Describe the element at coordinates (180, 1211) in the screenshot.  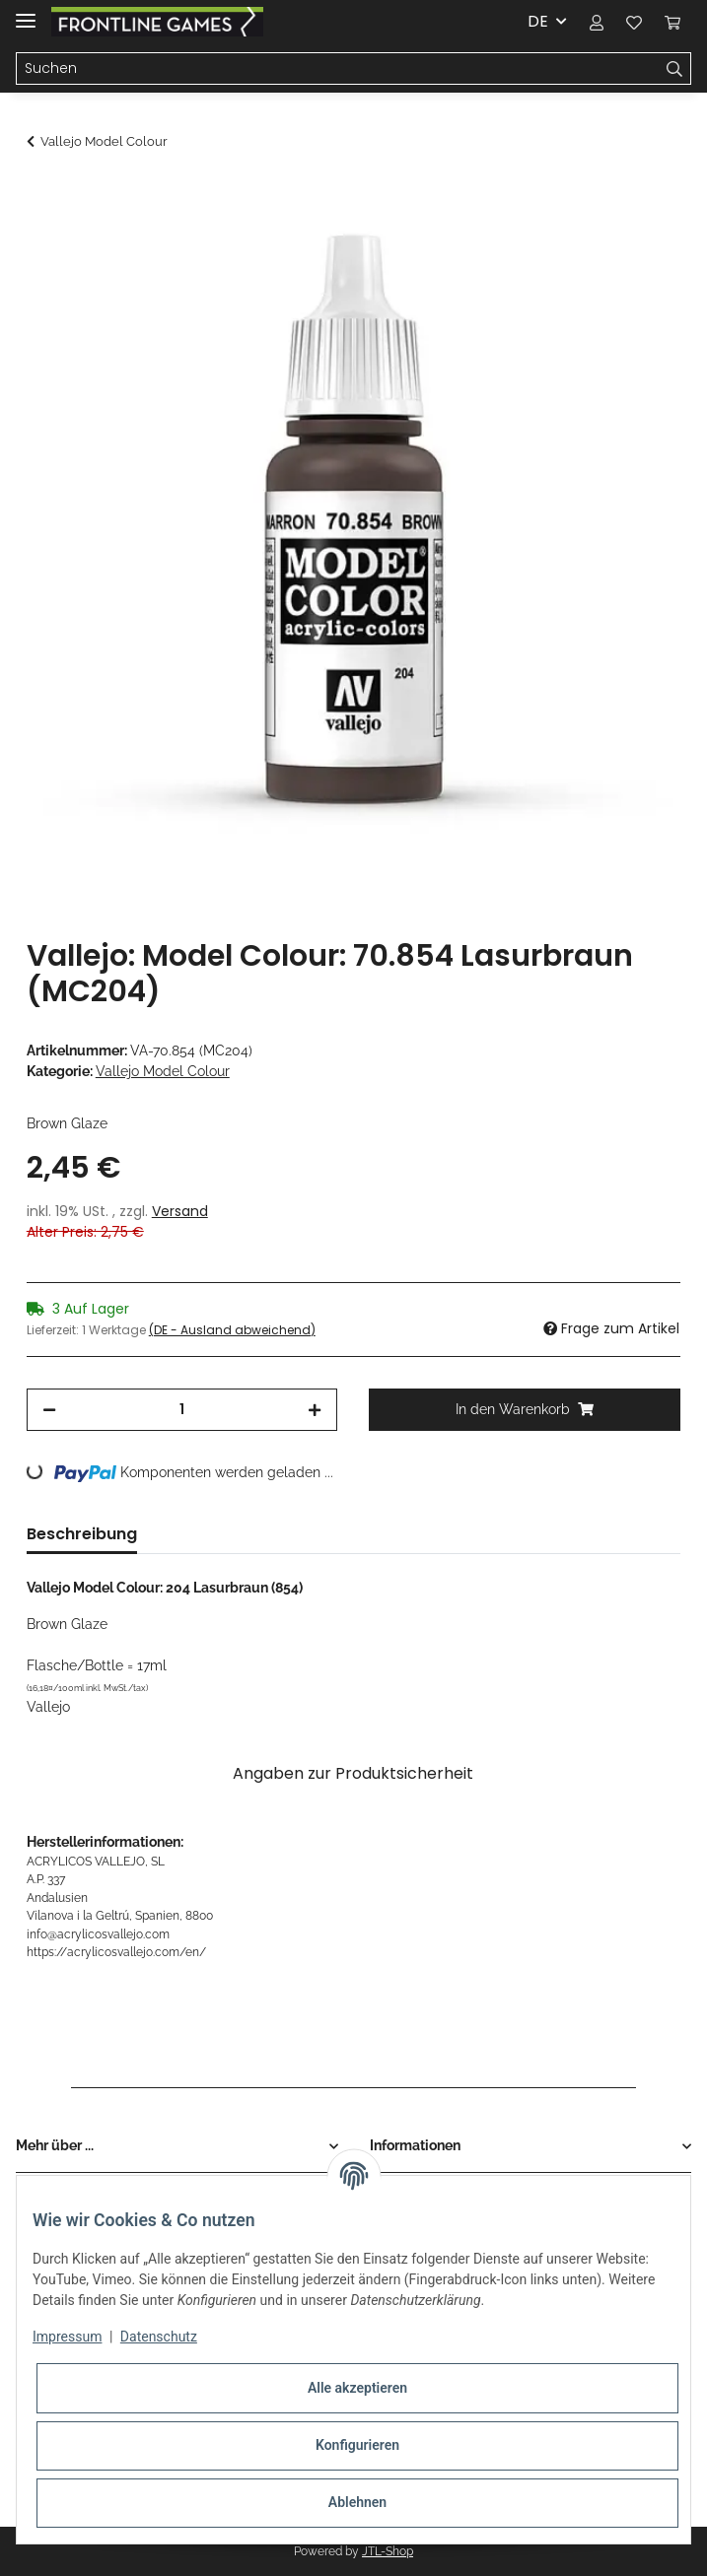
I see `Versand` at that location.